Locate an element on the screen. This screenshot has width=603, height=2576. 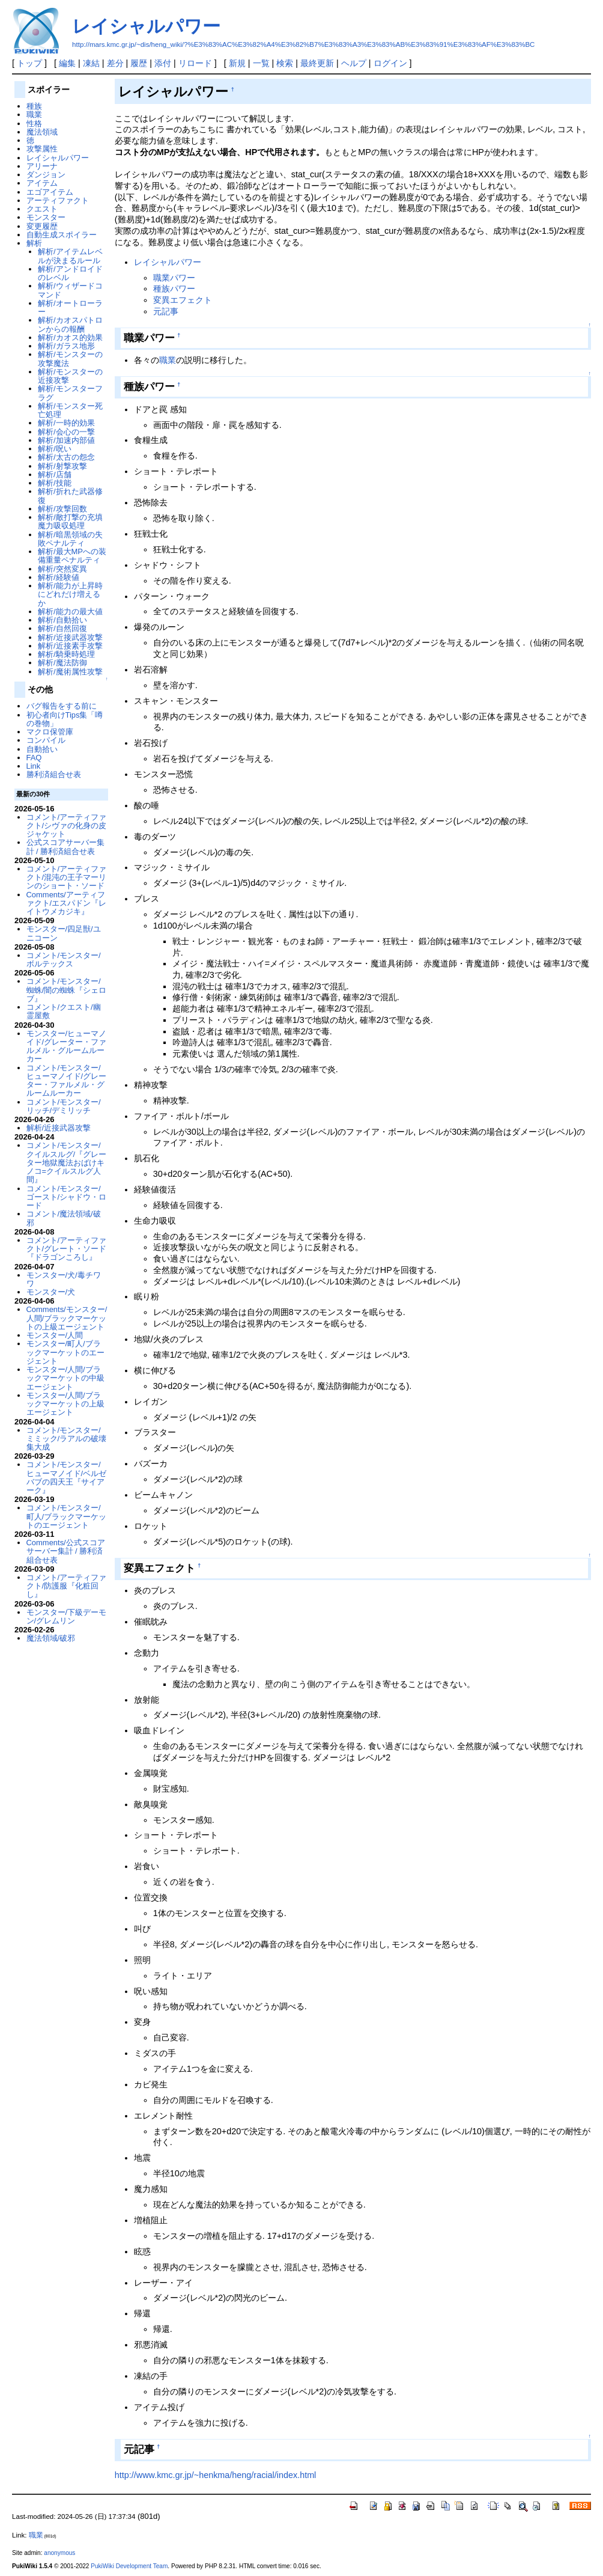
勝利済組合せ表 is located at coordinates (53, 774).